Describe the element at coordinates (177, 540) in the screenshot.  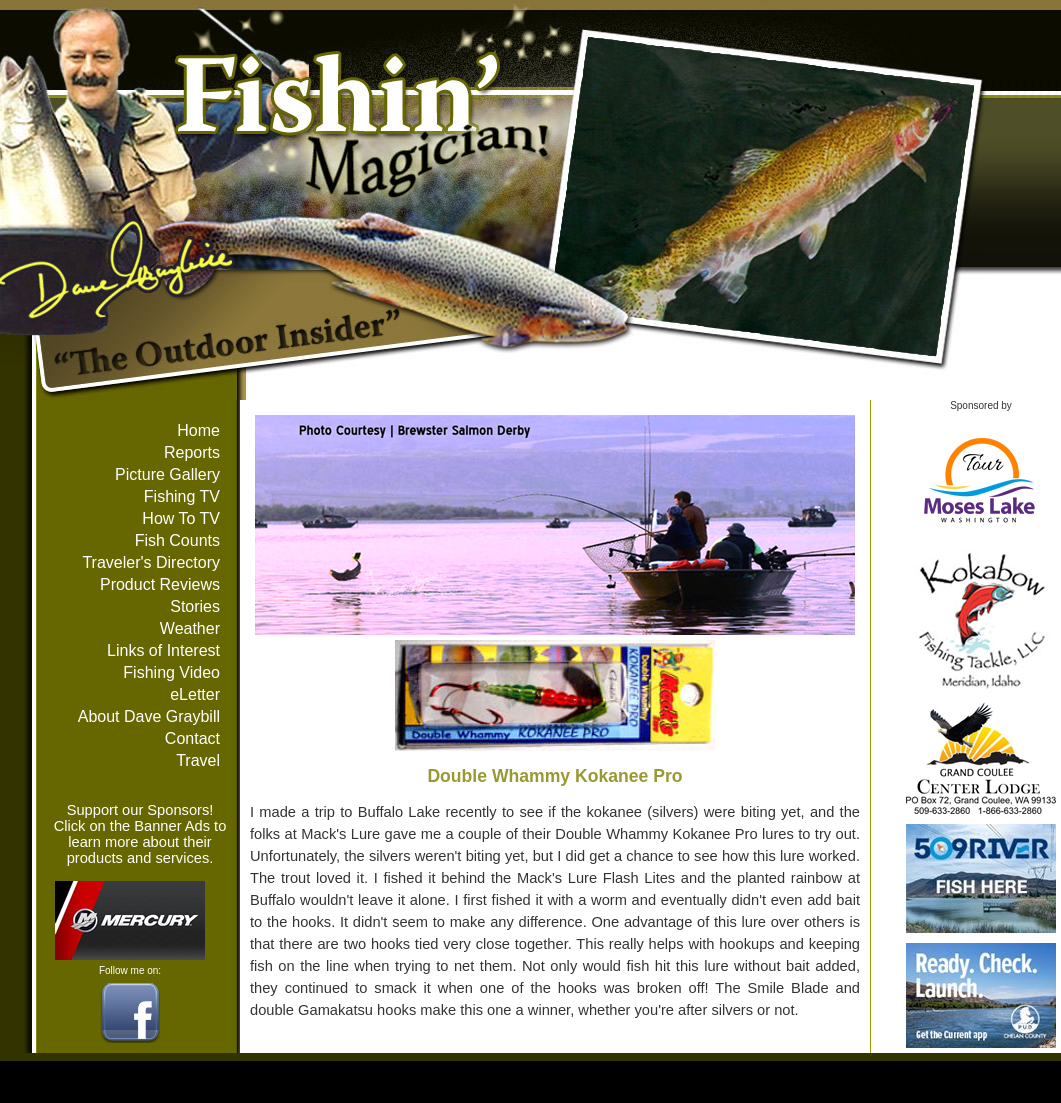
I see `Fish Counts` at that location.